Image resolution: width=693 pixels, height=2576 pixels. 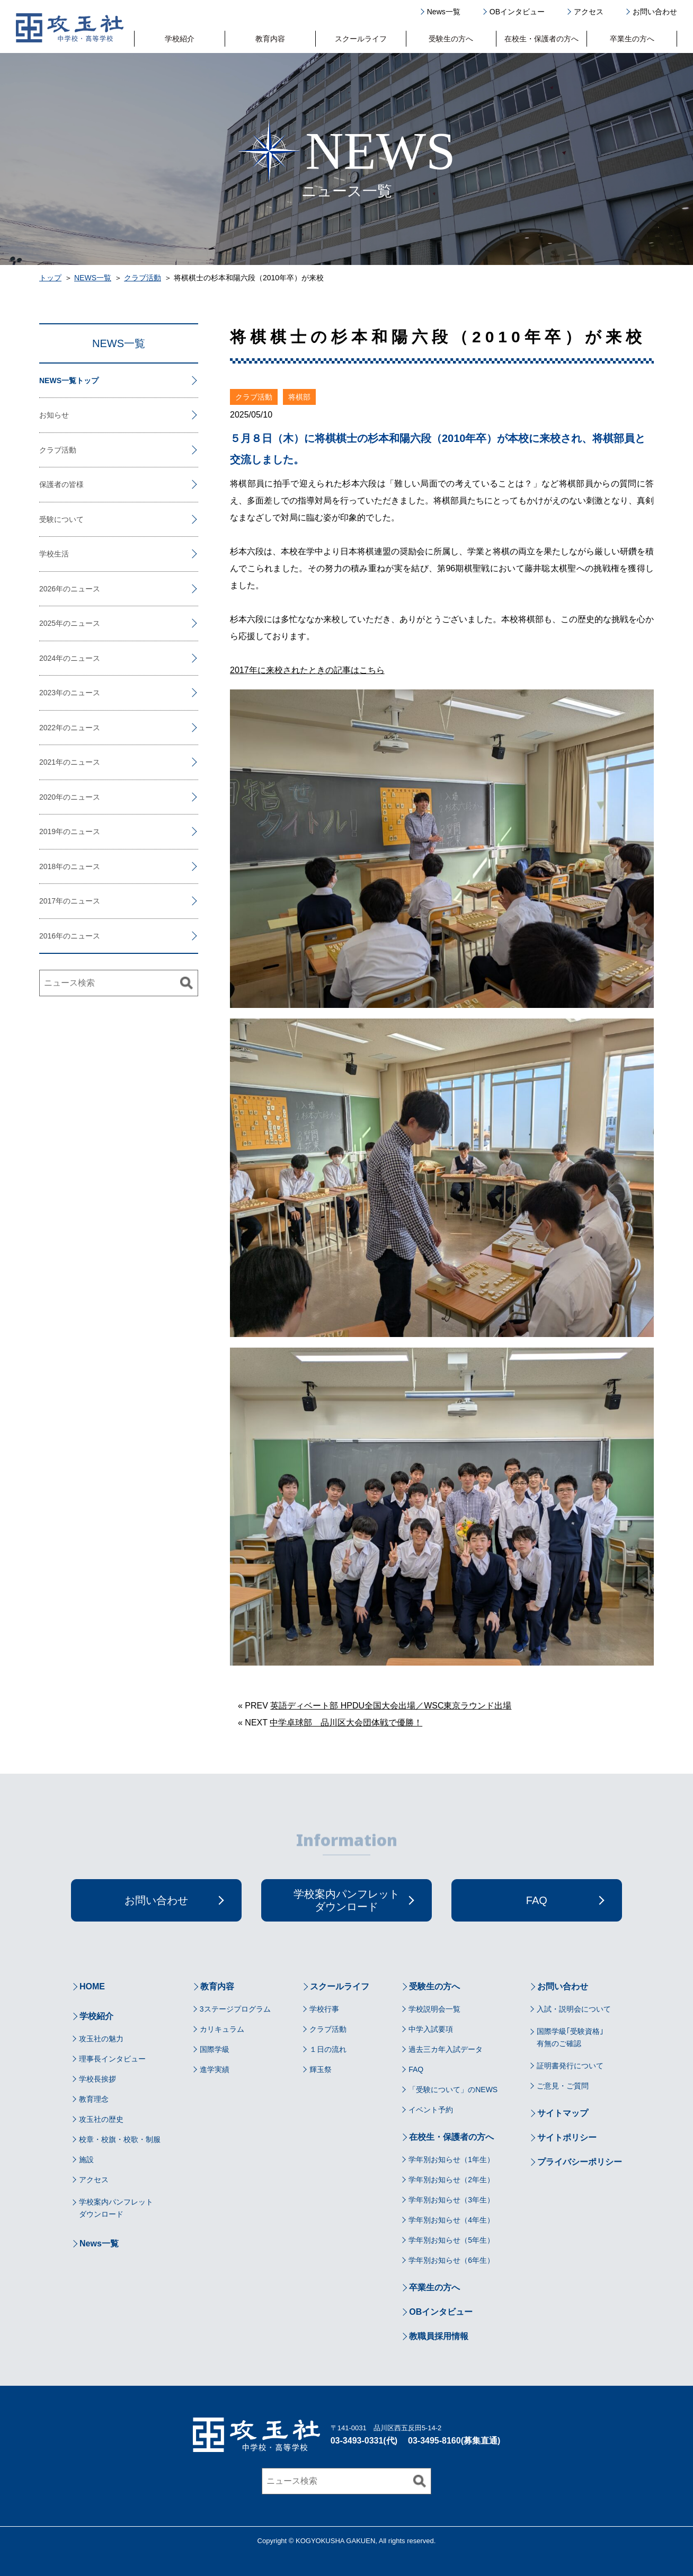 What do you see at coordinates (307, 670) in the screenshot?
I see `2017年に来校されたときの記事はこちら` at bounding box center [307, 670].